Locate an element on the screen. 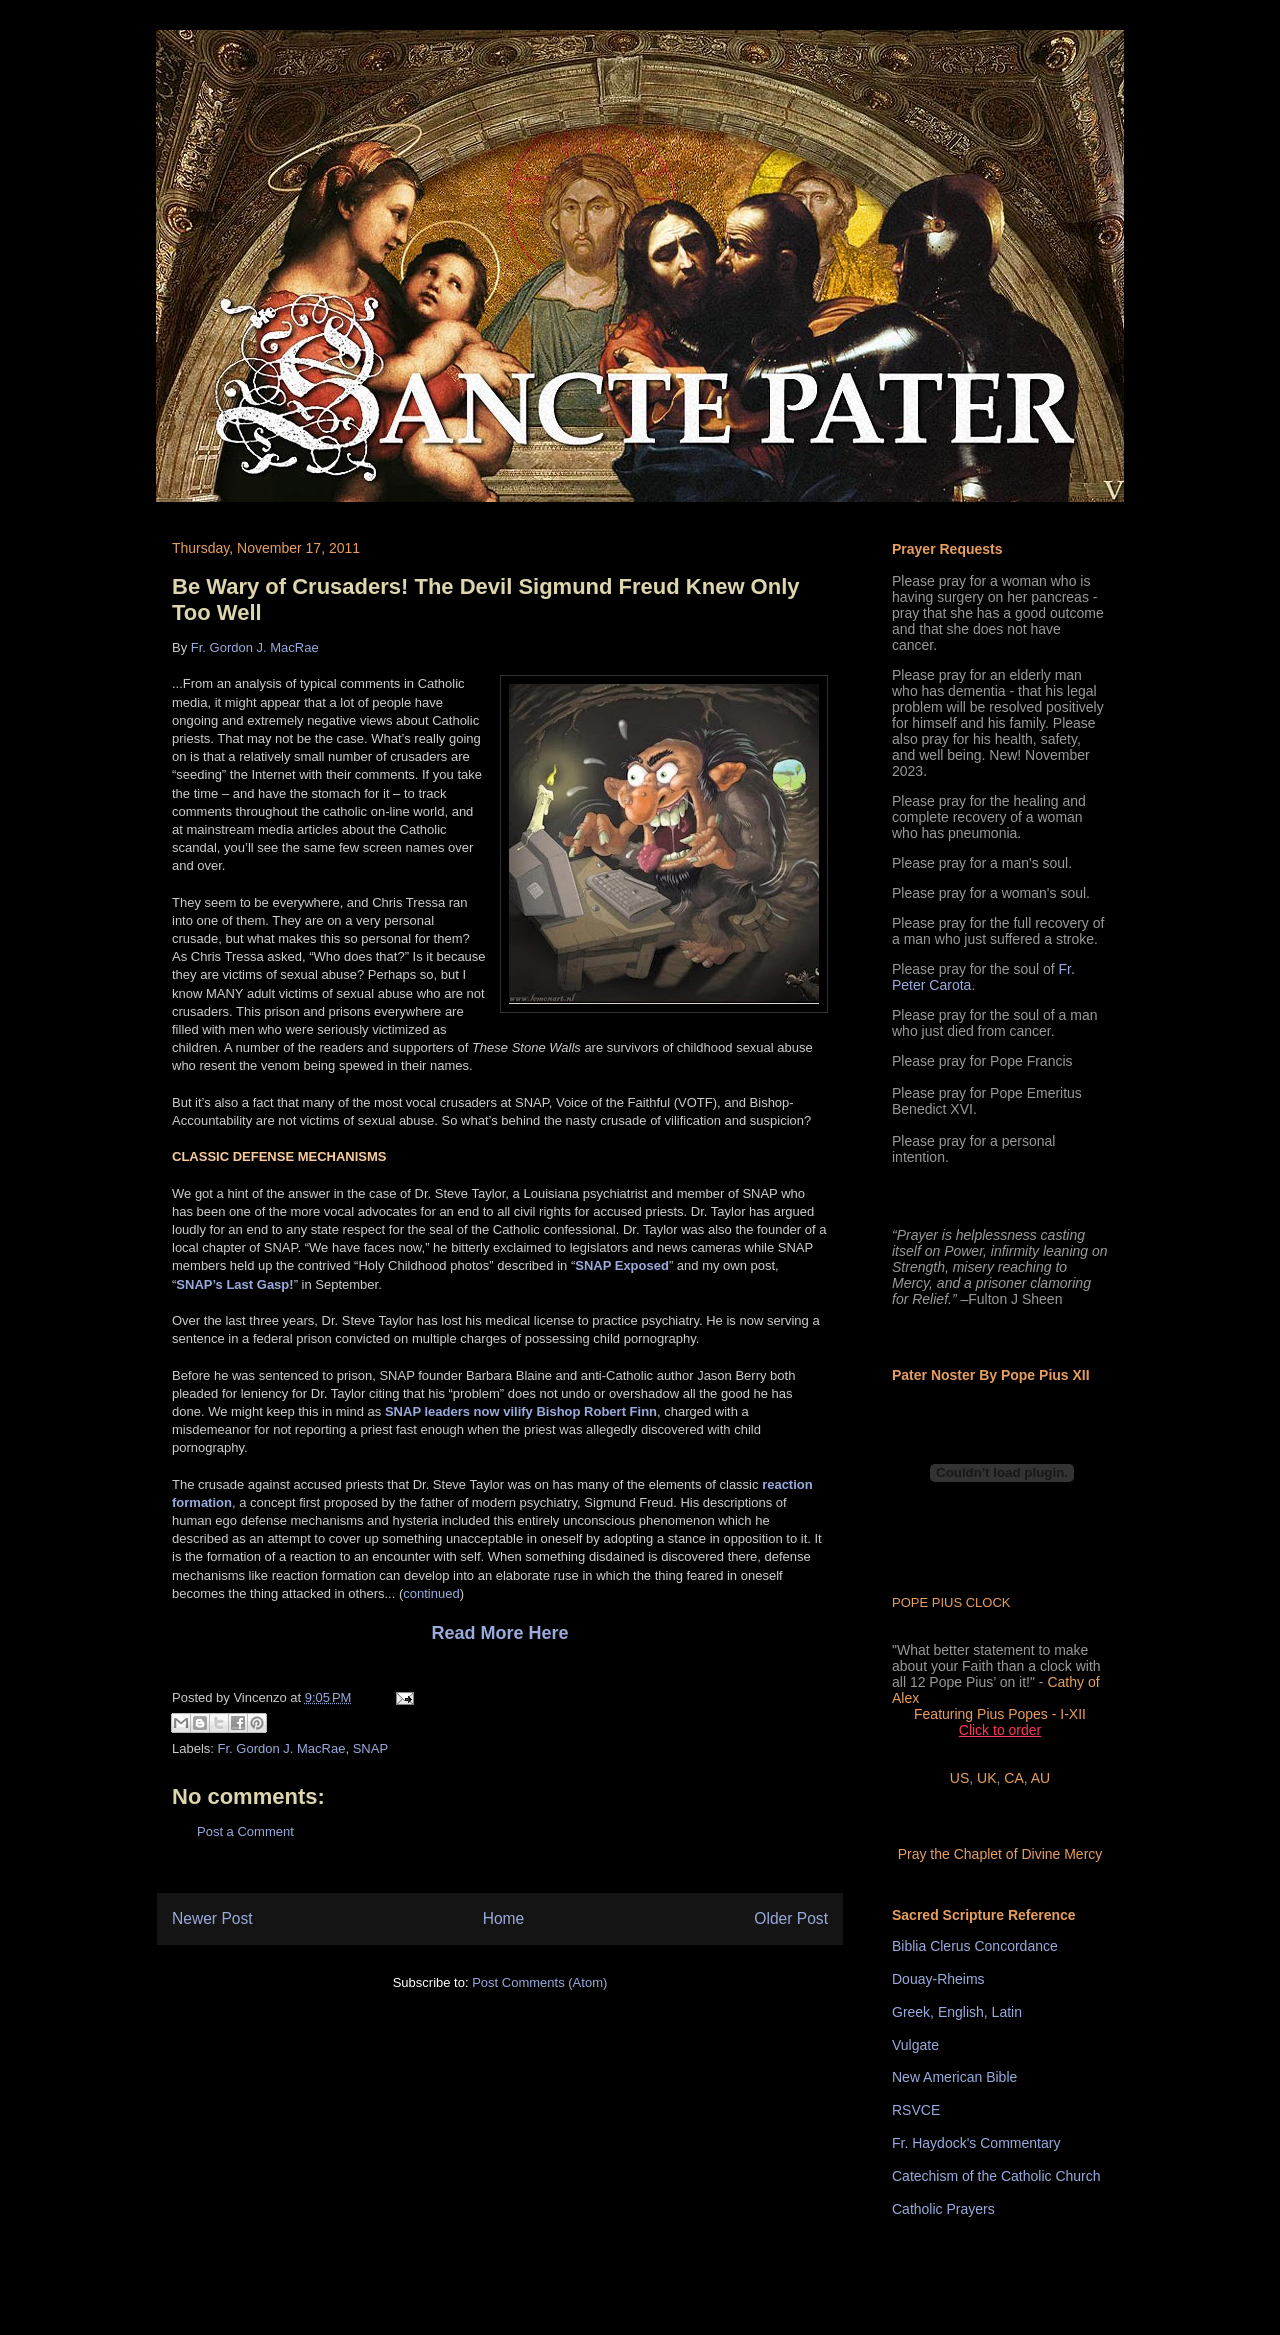 The image size is (1280, 2335). Post Comments (Atom) is located at coordinates (539, 1982).